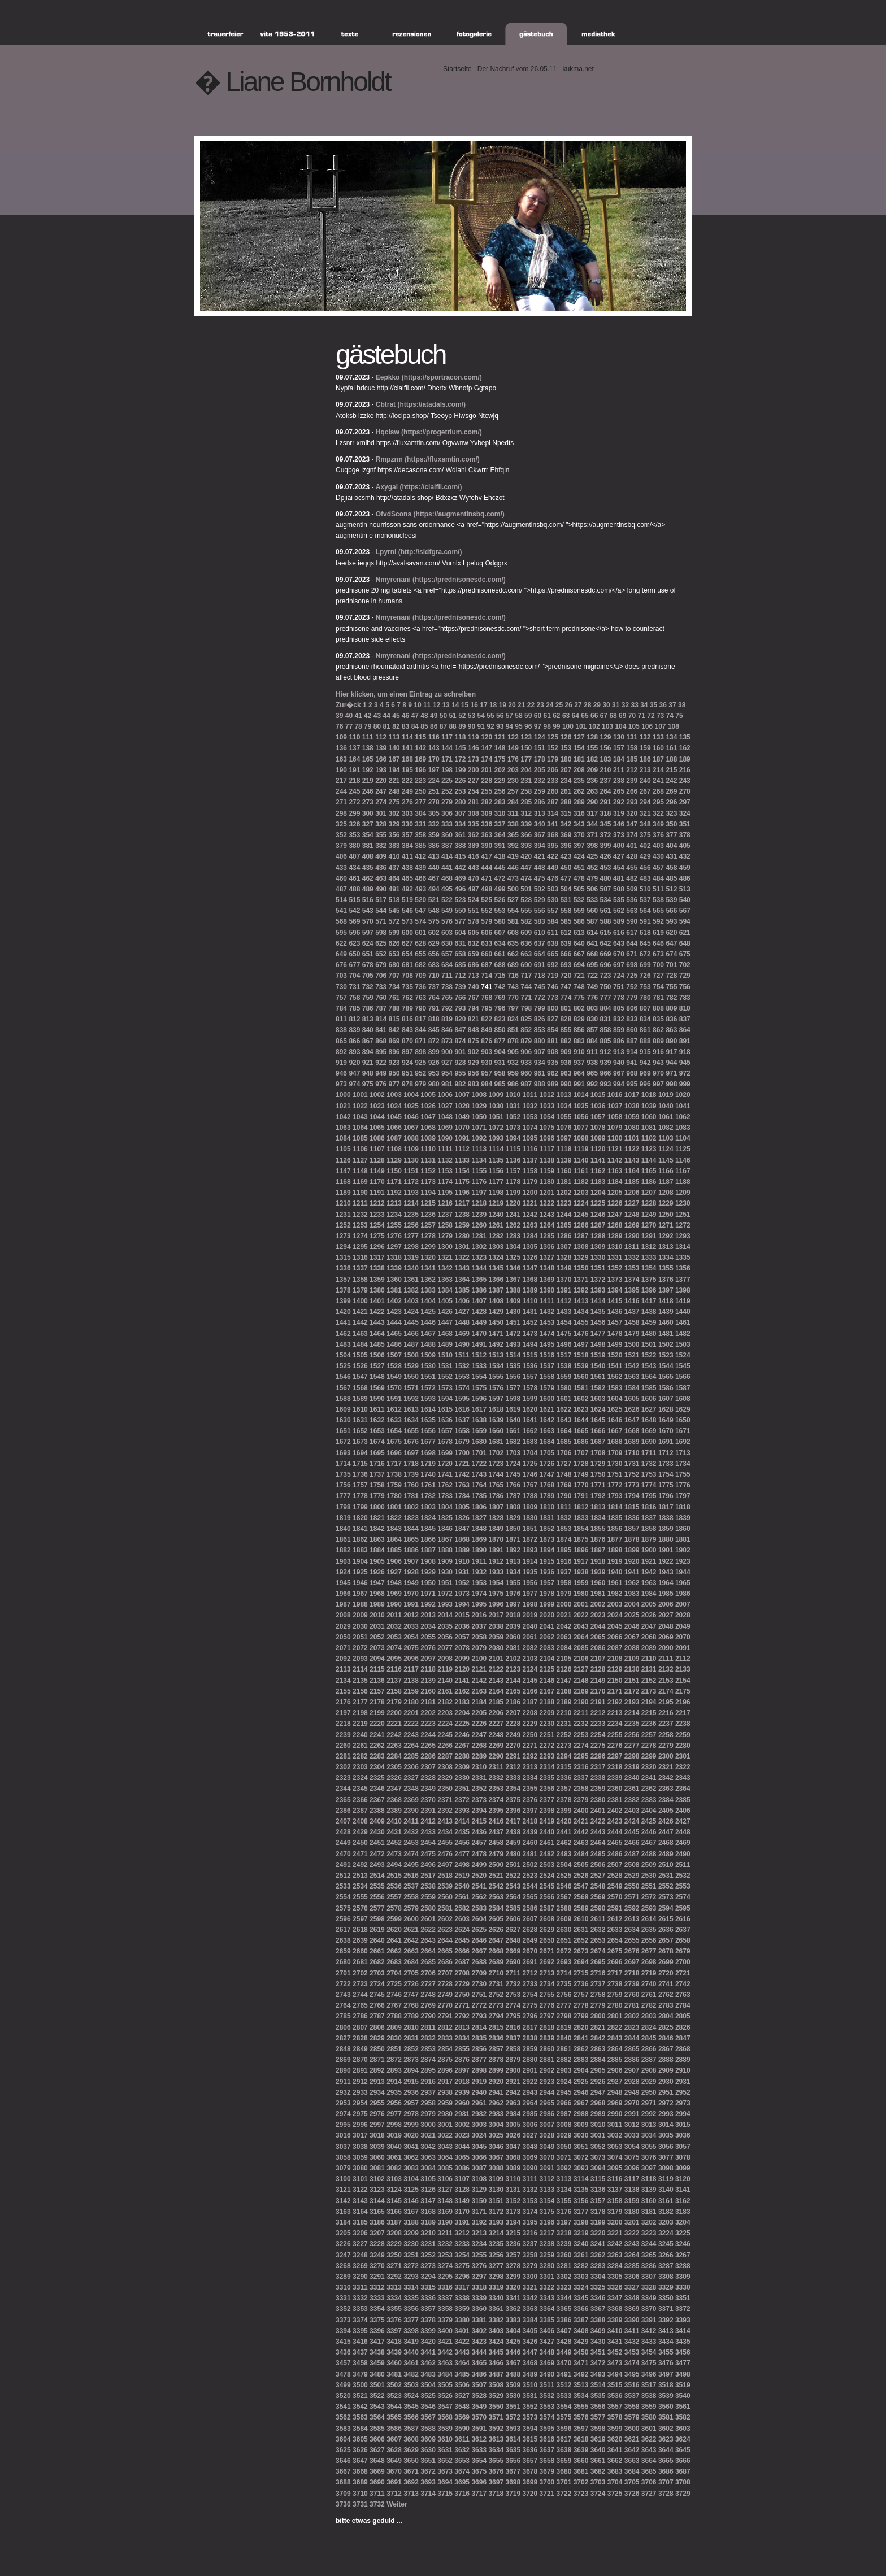 The image size is (886, 2576). What do you see at coordinates (632, 2429) in the screenshot?
I see `3600` at bounding box center [632, 2429].